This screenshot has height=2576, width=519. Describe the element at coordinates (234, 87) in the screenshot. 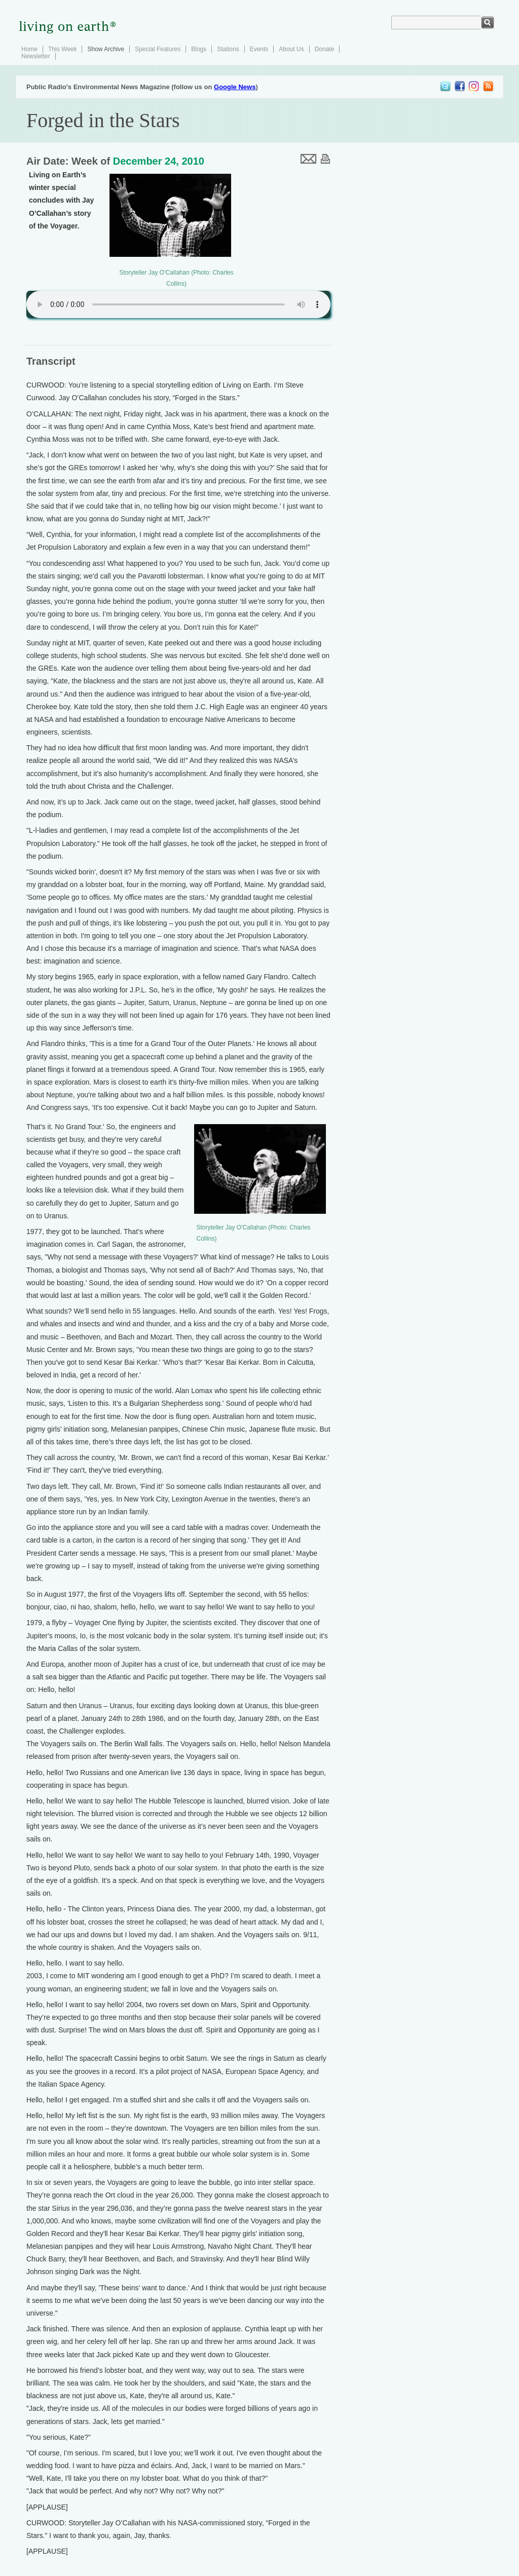

I see `Google News` at that location.